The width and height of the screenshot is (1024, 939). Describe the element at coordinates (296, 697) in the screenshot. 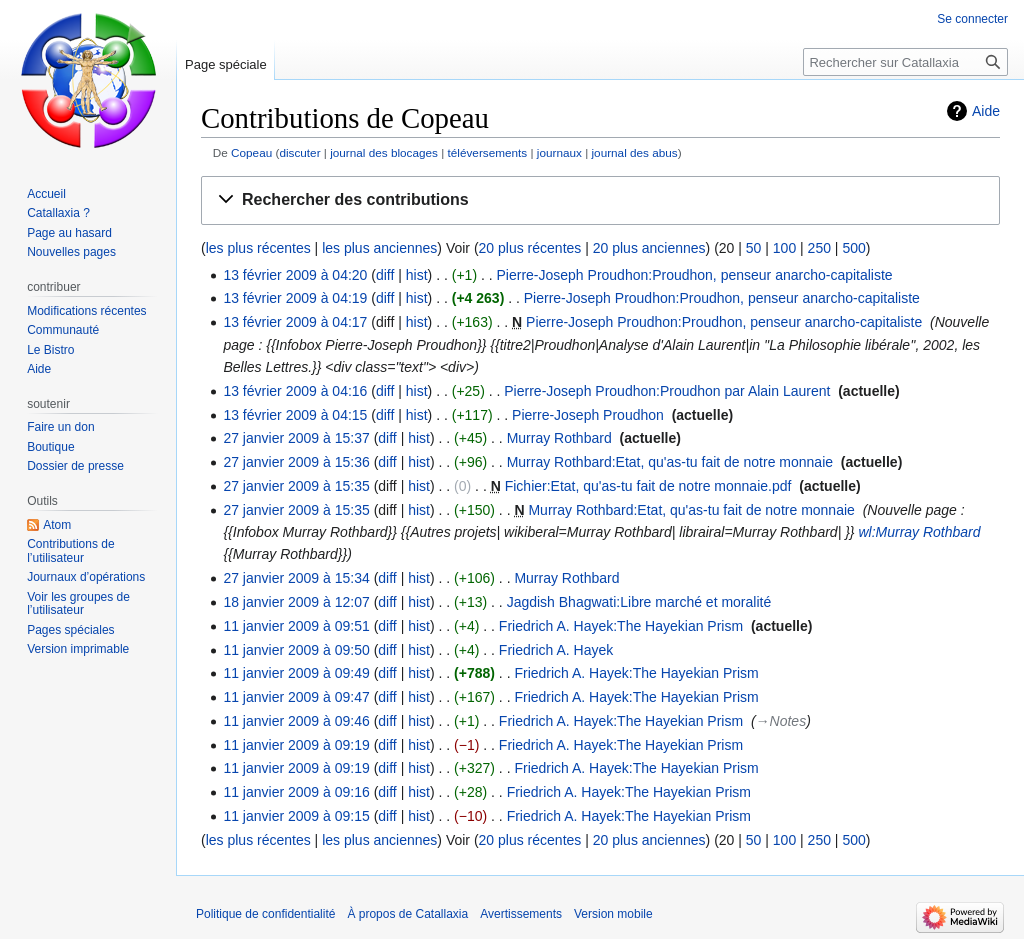

I see `11 janvier 2009 à 09:47` at that location.